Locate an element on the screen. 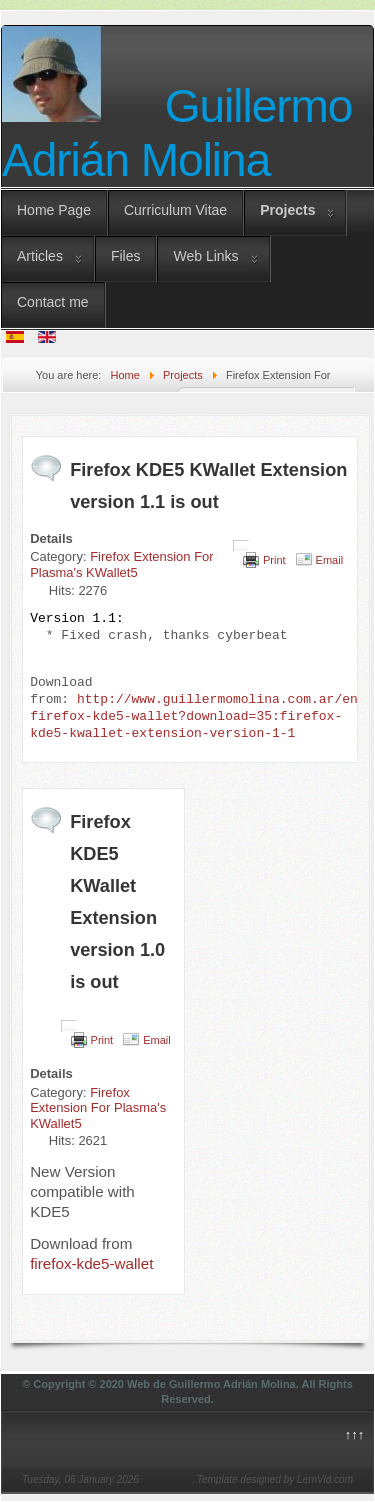 The image size is (375, 1502). Files is located at coordinates (126, 256).